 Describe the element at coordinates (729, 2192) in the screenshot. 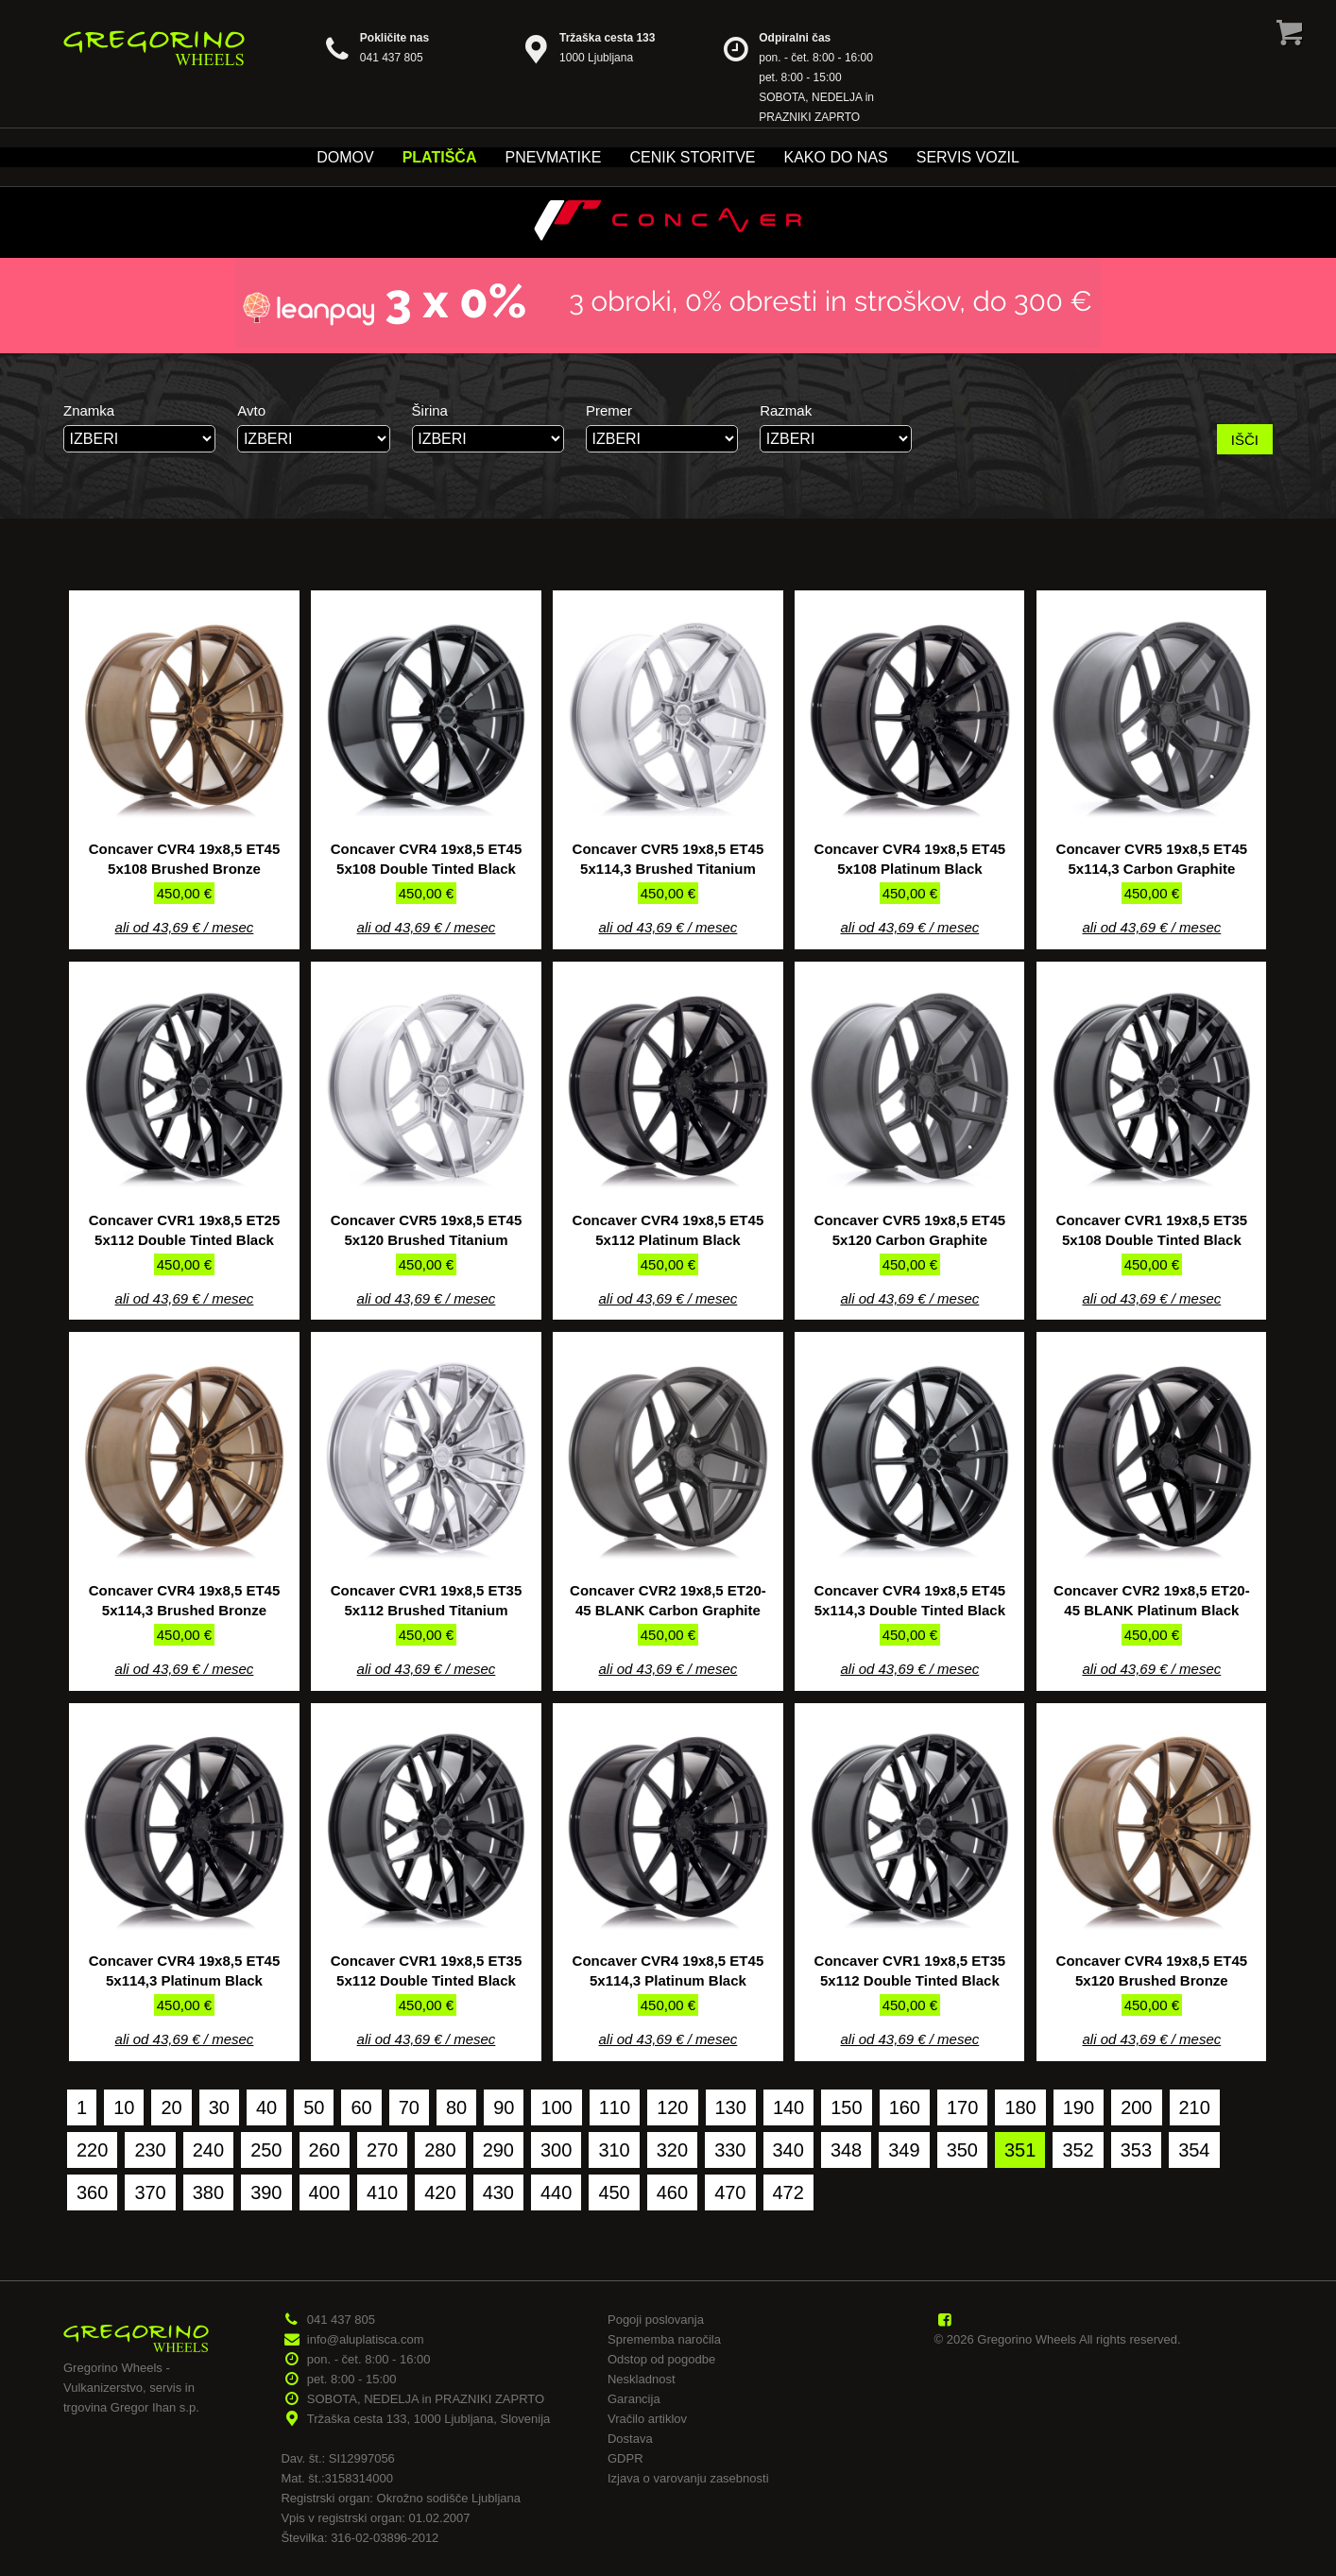

I see `470` at that location.